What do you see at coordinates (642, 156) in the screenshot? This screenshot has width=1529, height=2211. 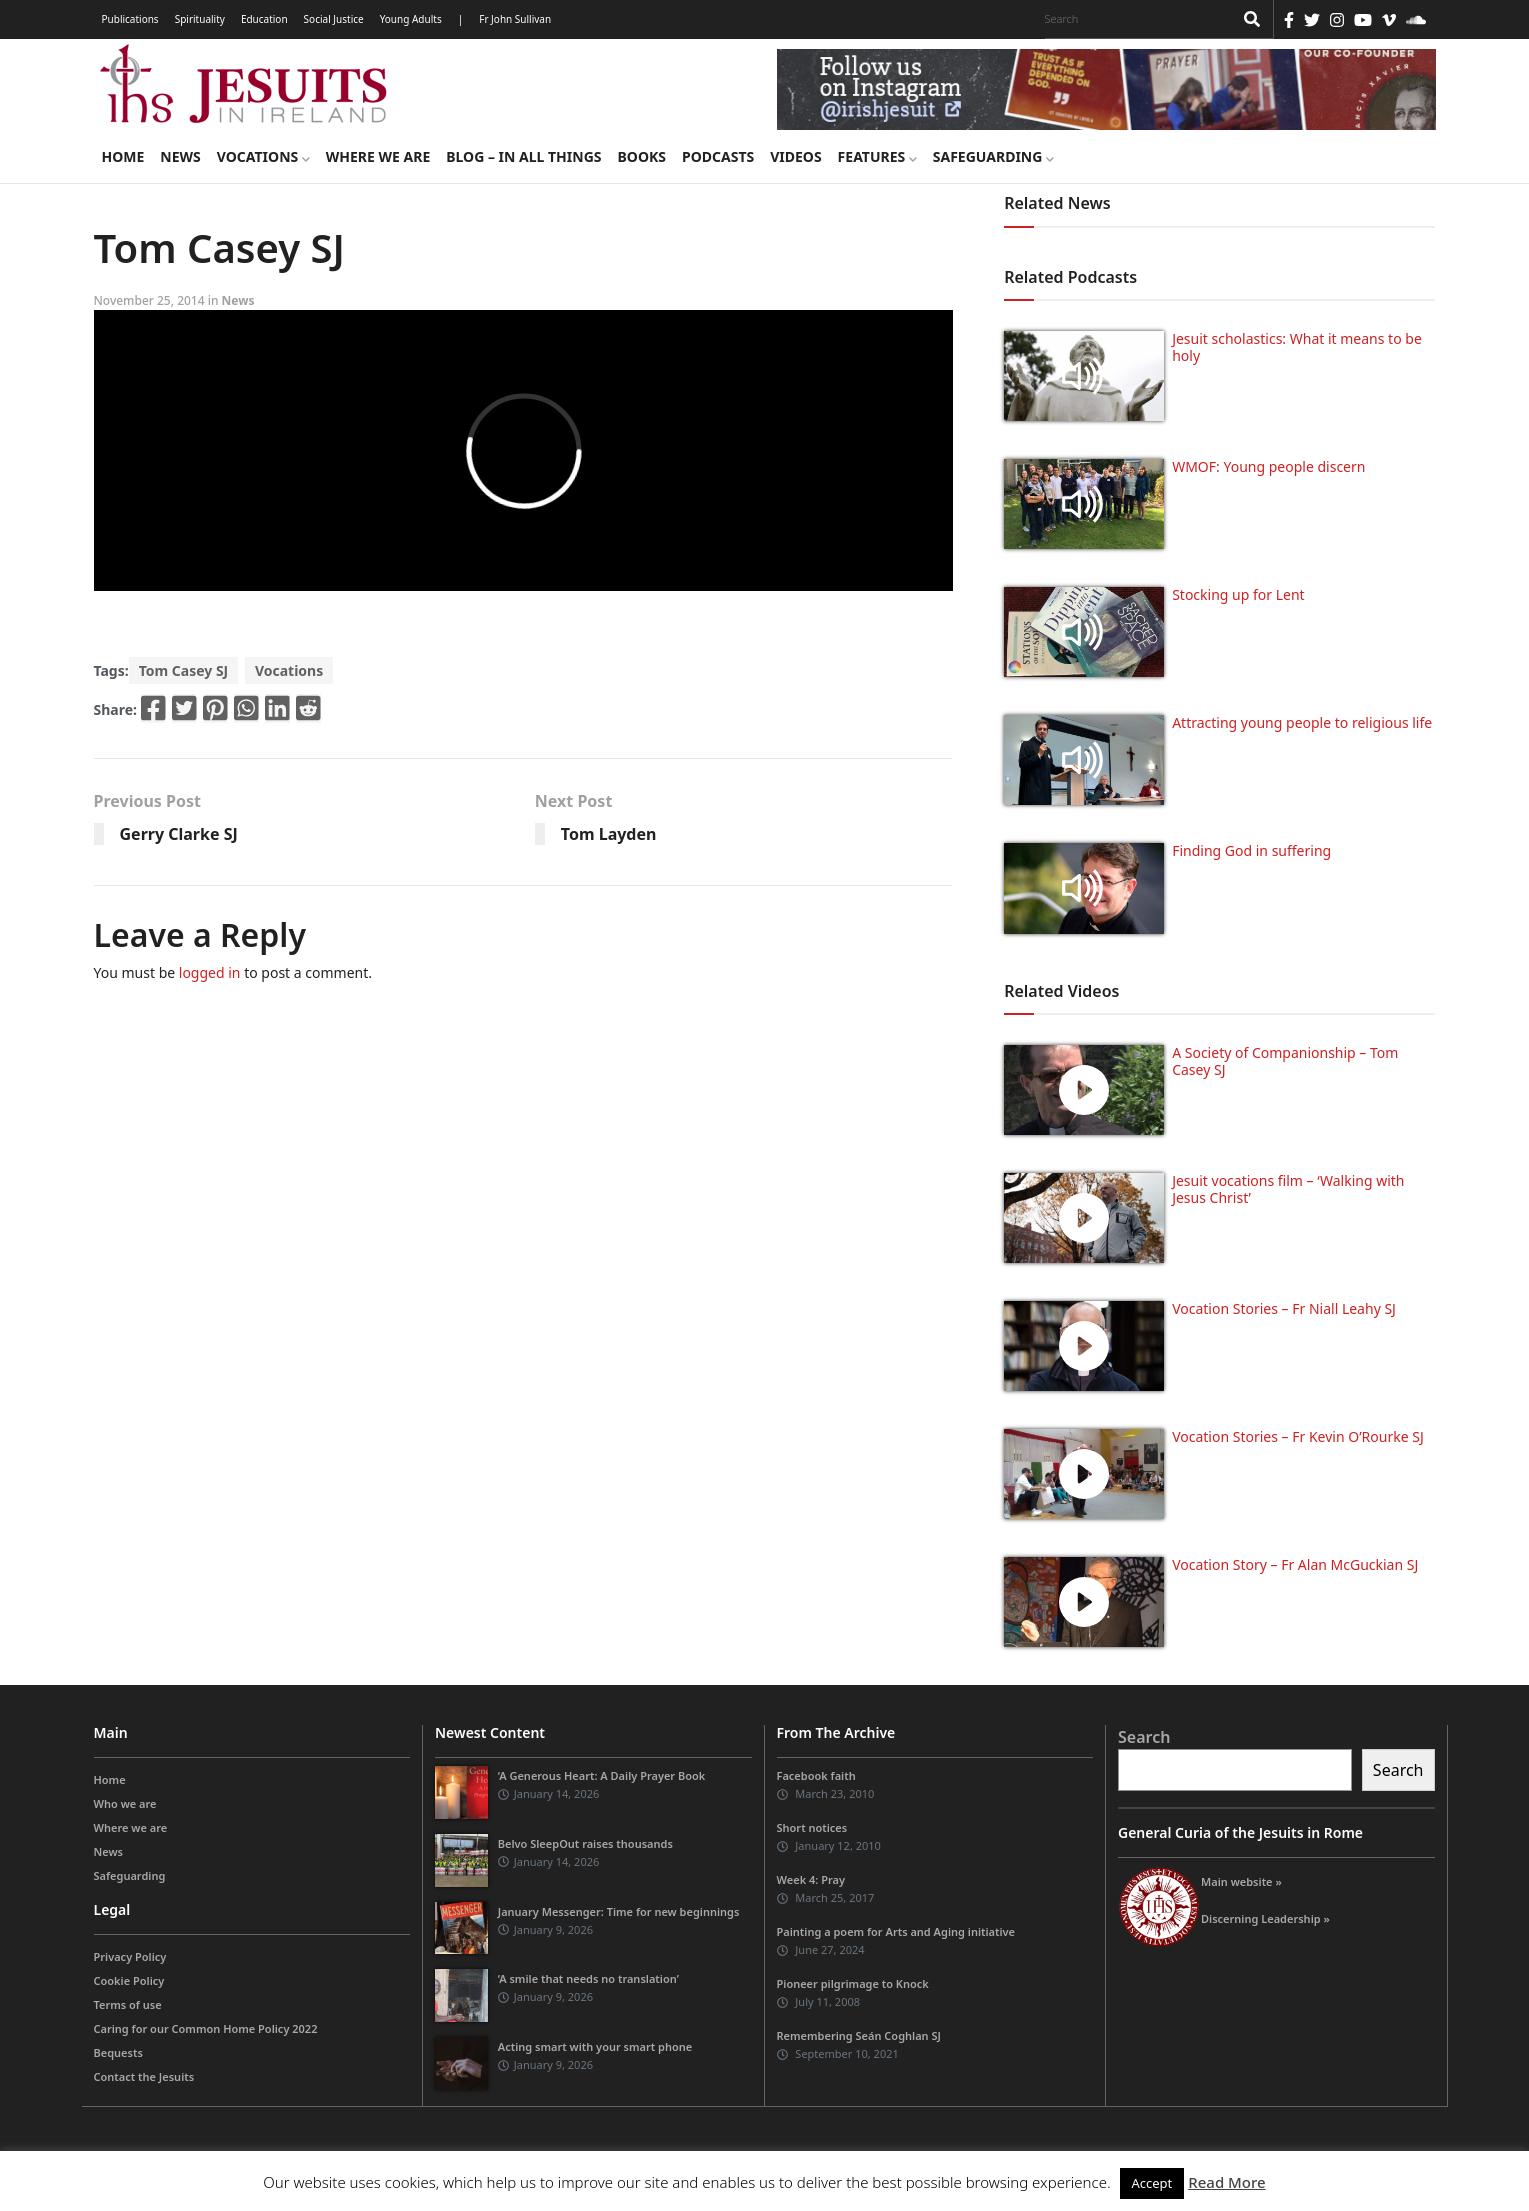 I see `Books` at bounding box center [642, 156].